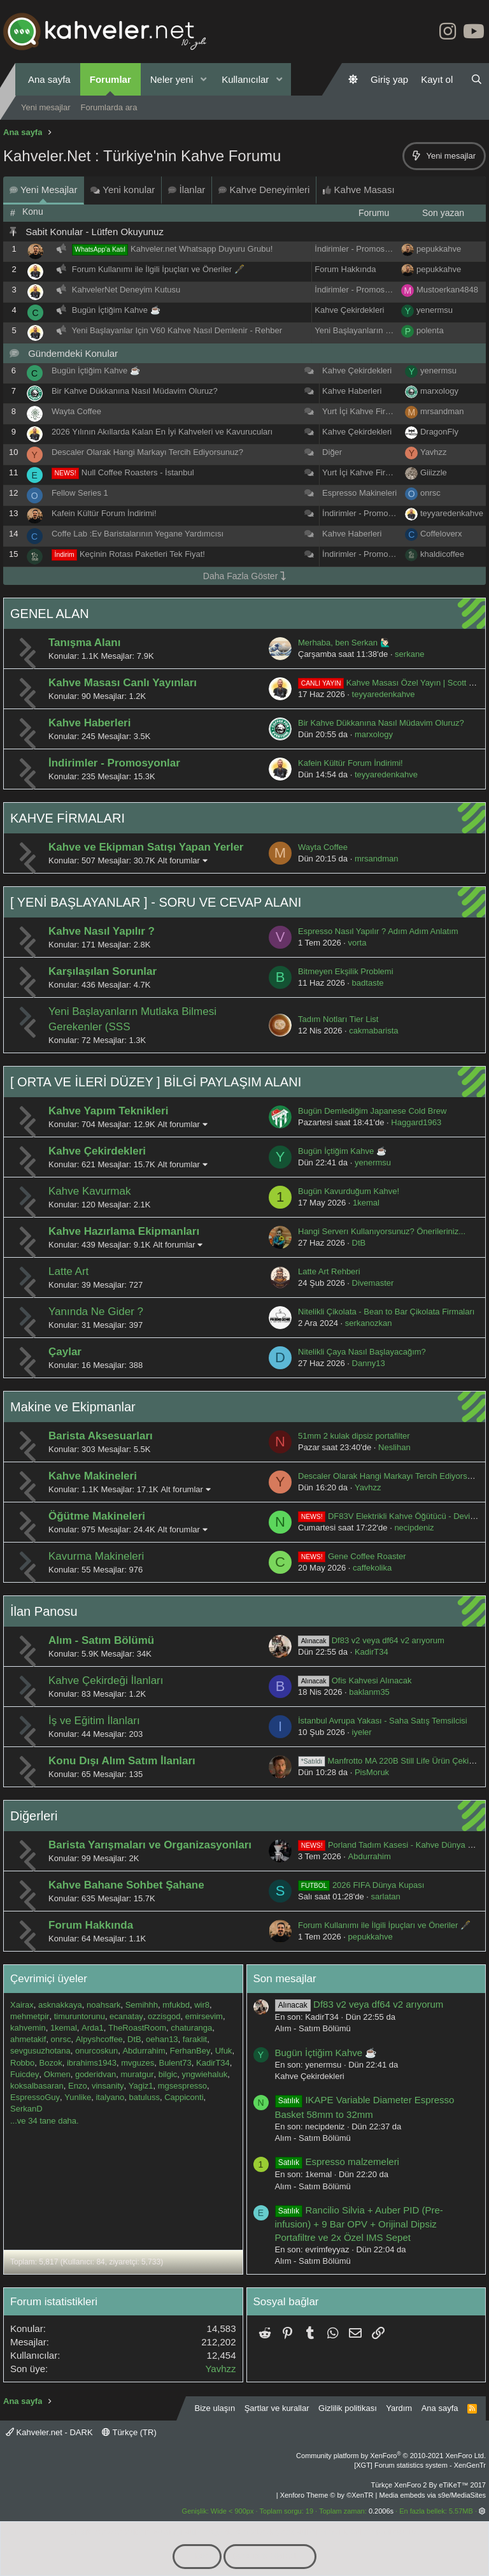 The width and height of the screenshot is (489, 2576). What do you see at coordinates (141, 2085) in the screenshot?
I see `Yagiz1` at bounding box center [141, 2085].